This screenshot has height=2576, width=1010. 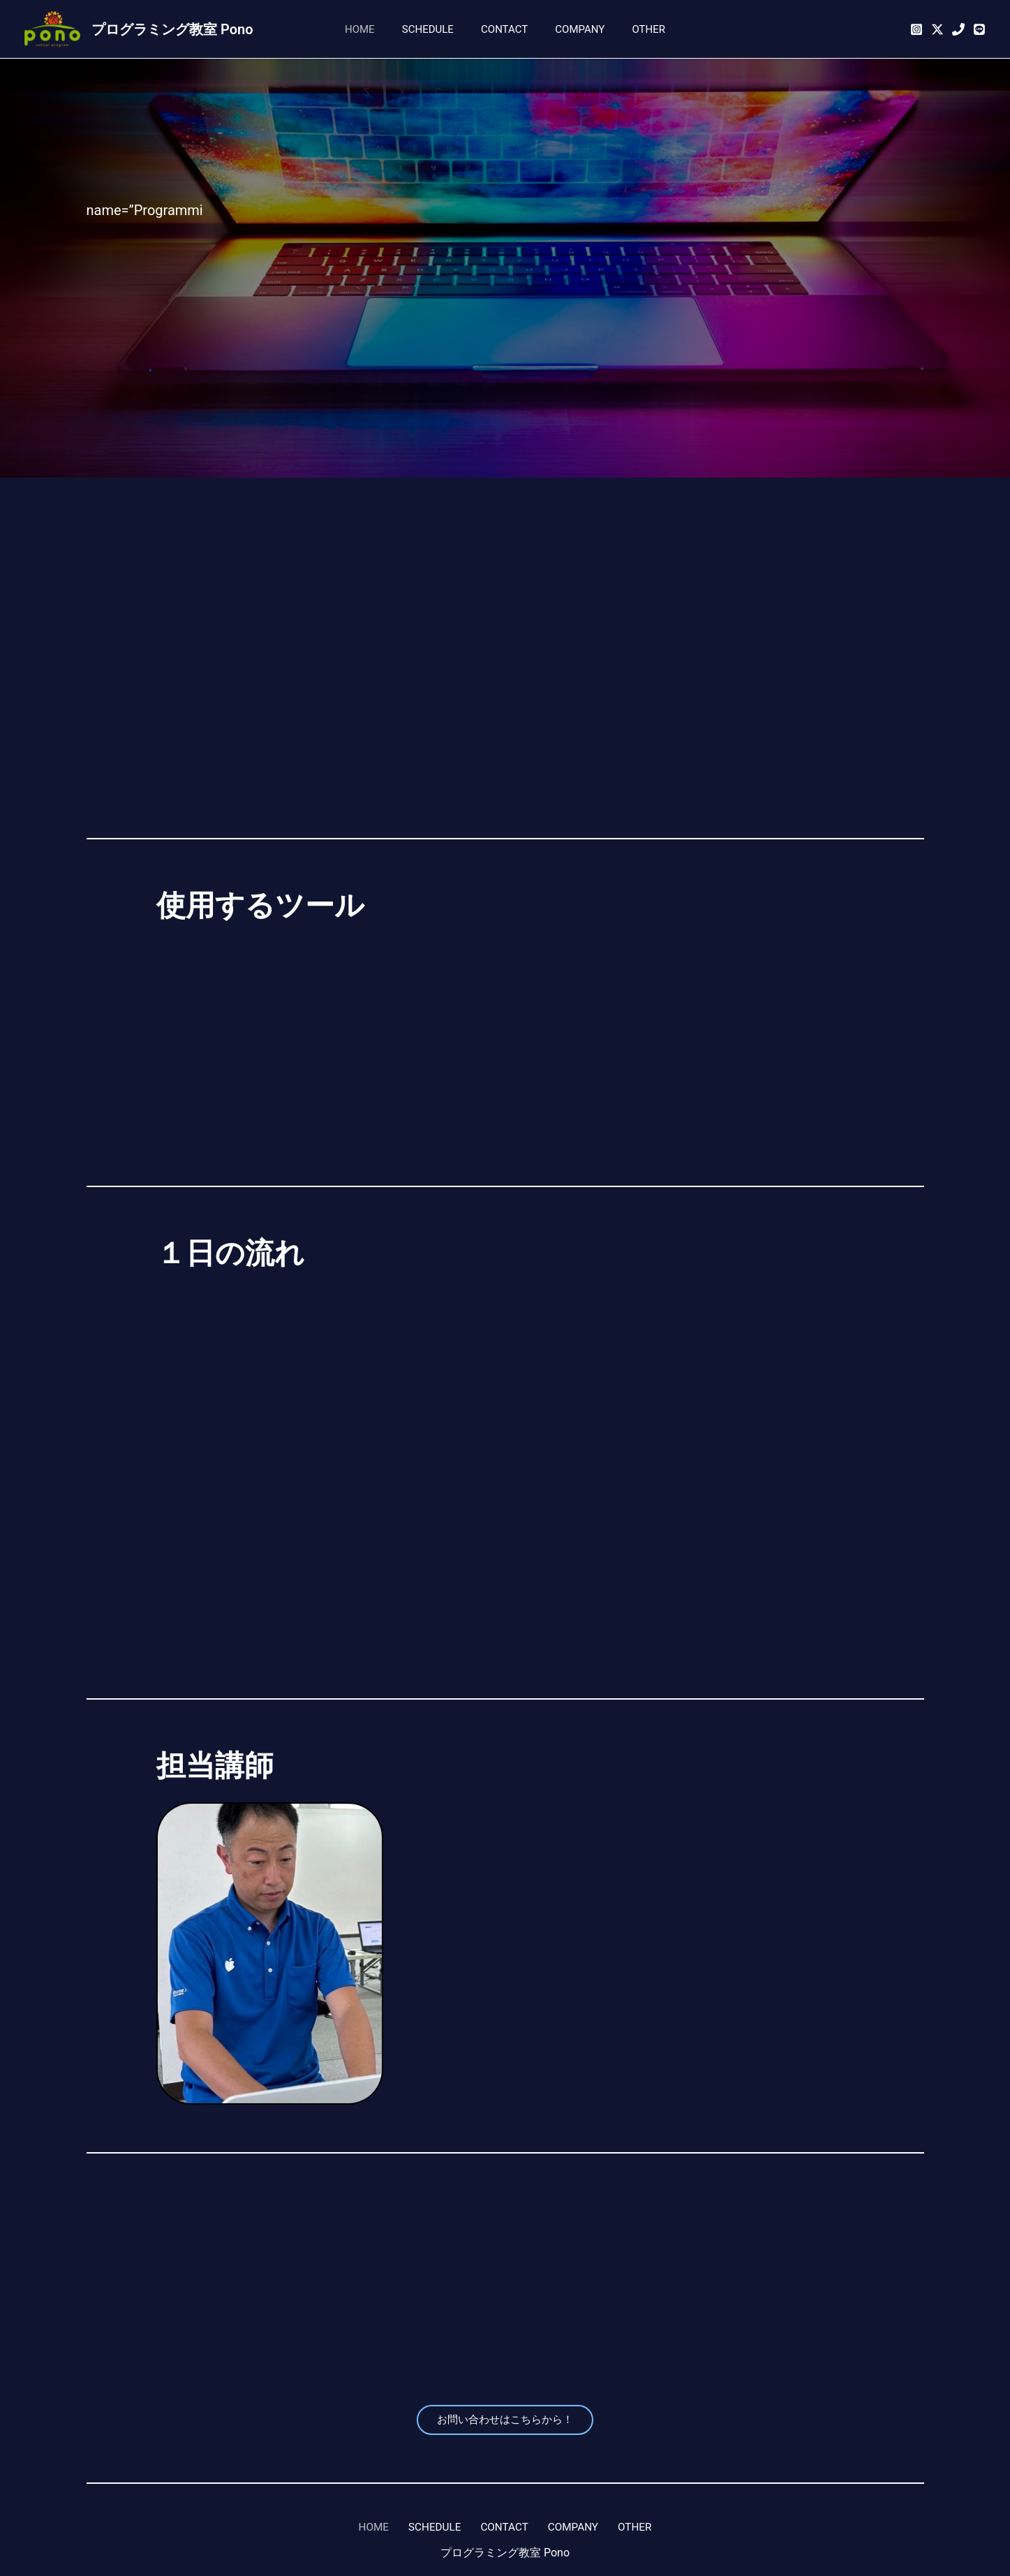 I want to click on CONTACT, so click(x=504, y=29).